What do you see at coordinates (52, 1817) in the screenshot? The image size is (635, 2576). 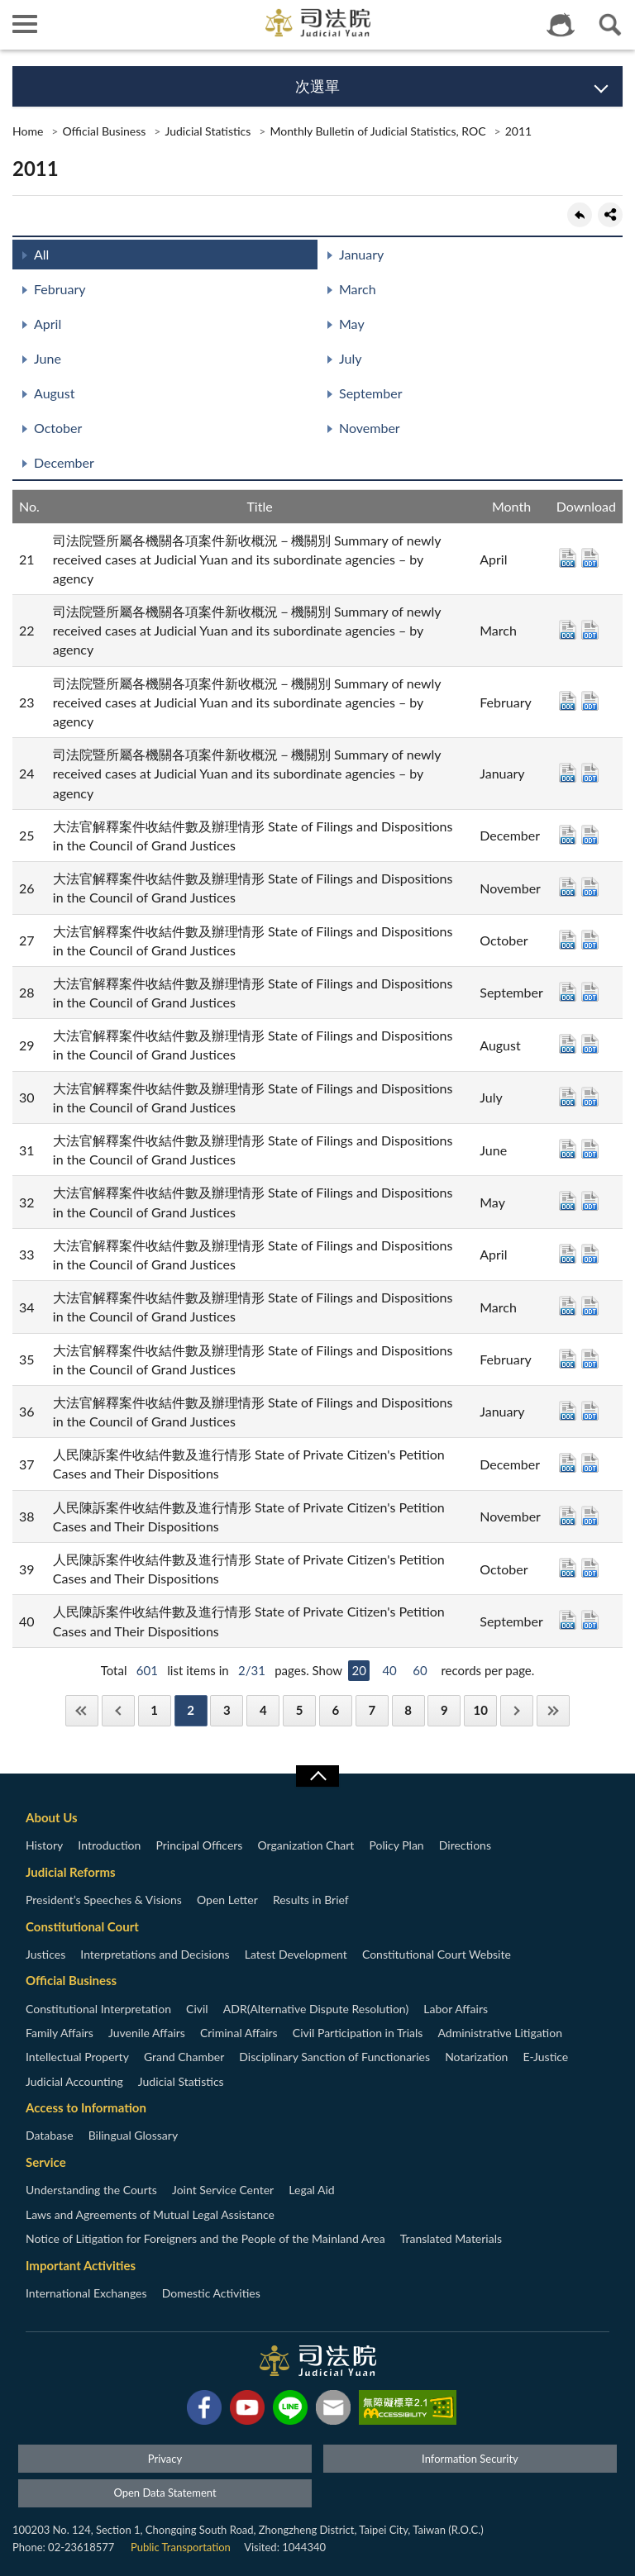 I see `About Us` at bounding box center [52, 1817].